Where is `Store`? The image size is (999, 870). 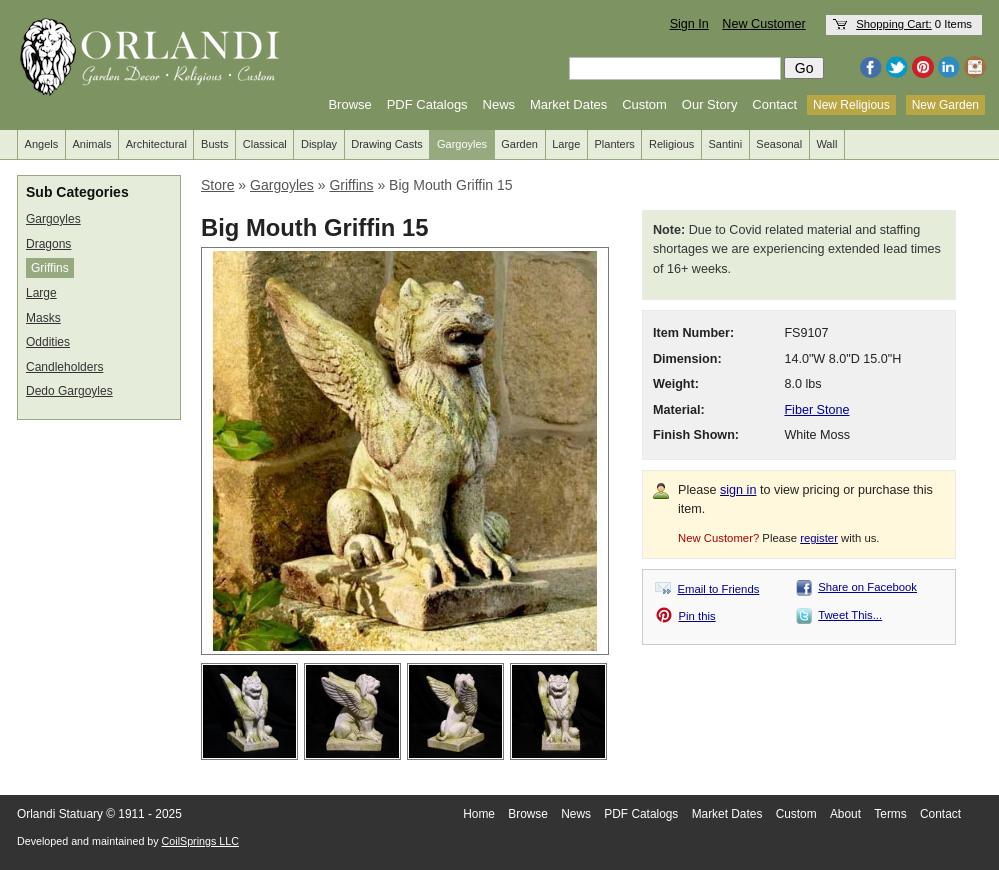
Store is located at coordinates (217, 185).